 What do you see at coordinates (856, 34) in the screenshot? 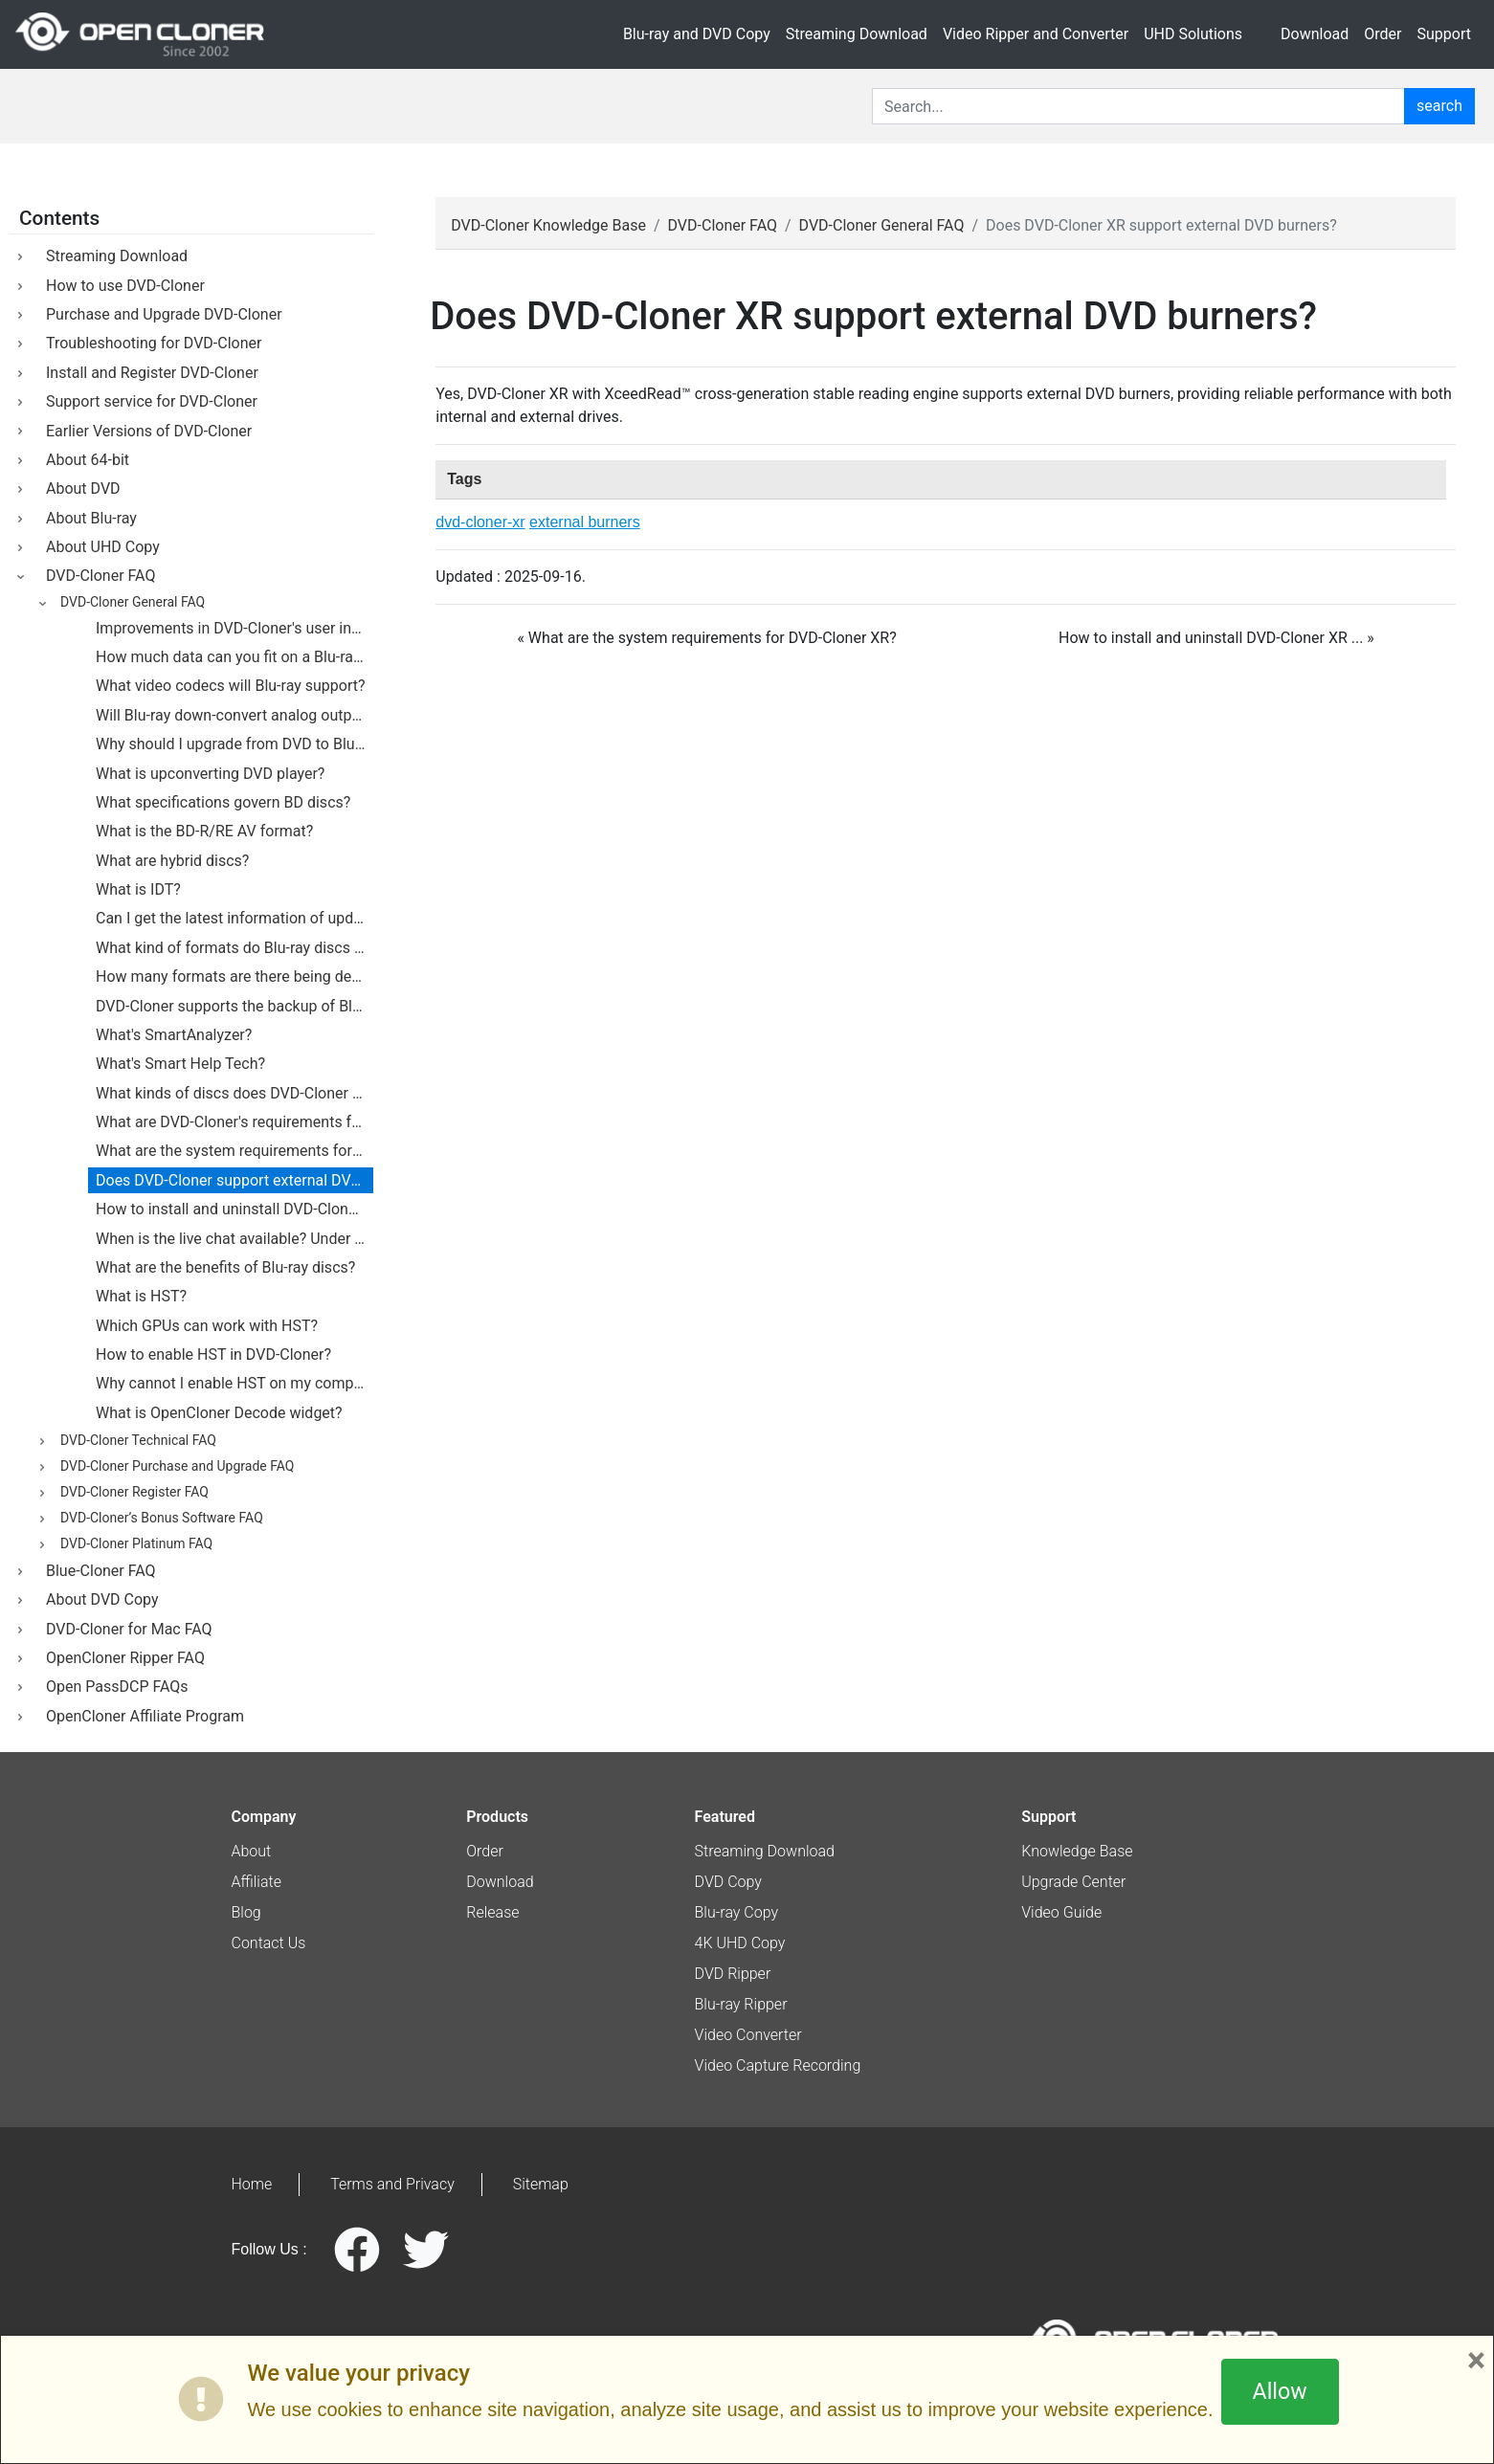
I see `Streaming Download` at bounding box center [856, 34].